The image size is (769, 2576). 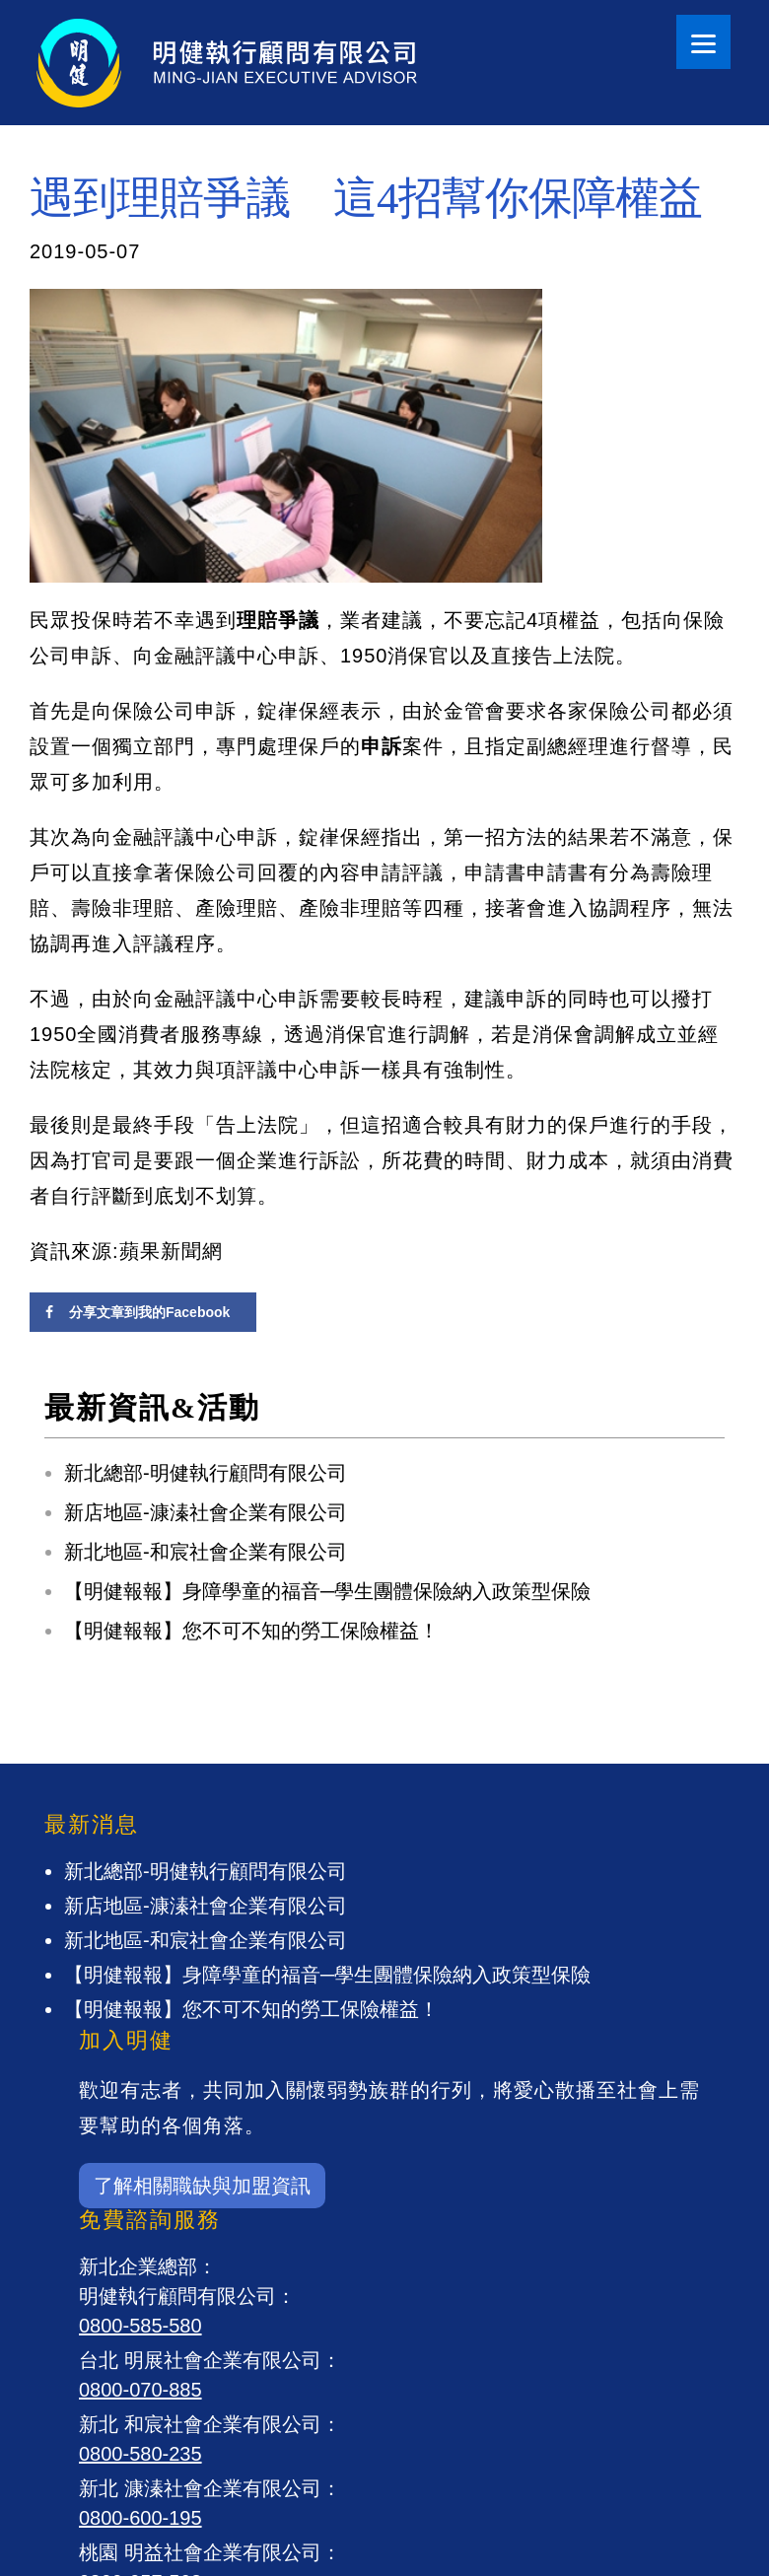 I want to click on 0800-580-235, so click(x=140, y=2454).